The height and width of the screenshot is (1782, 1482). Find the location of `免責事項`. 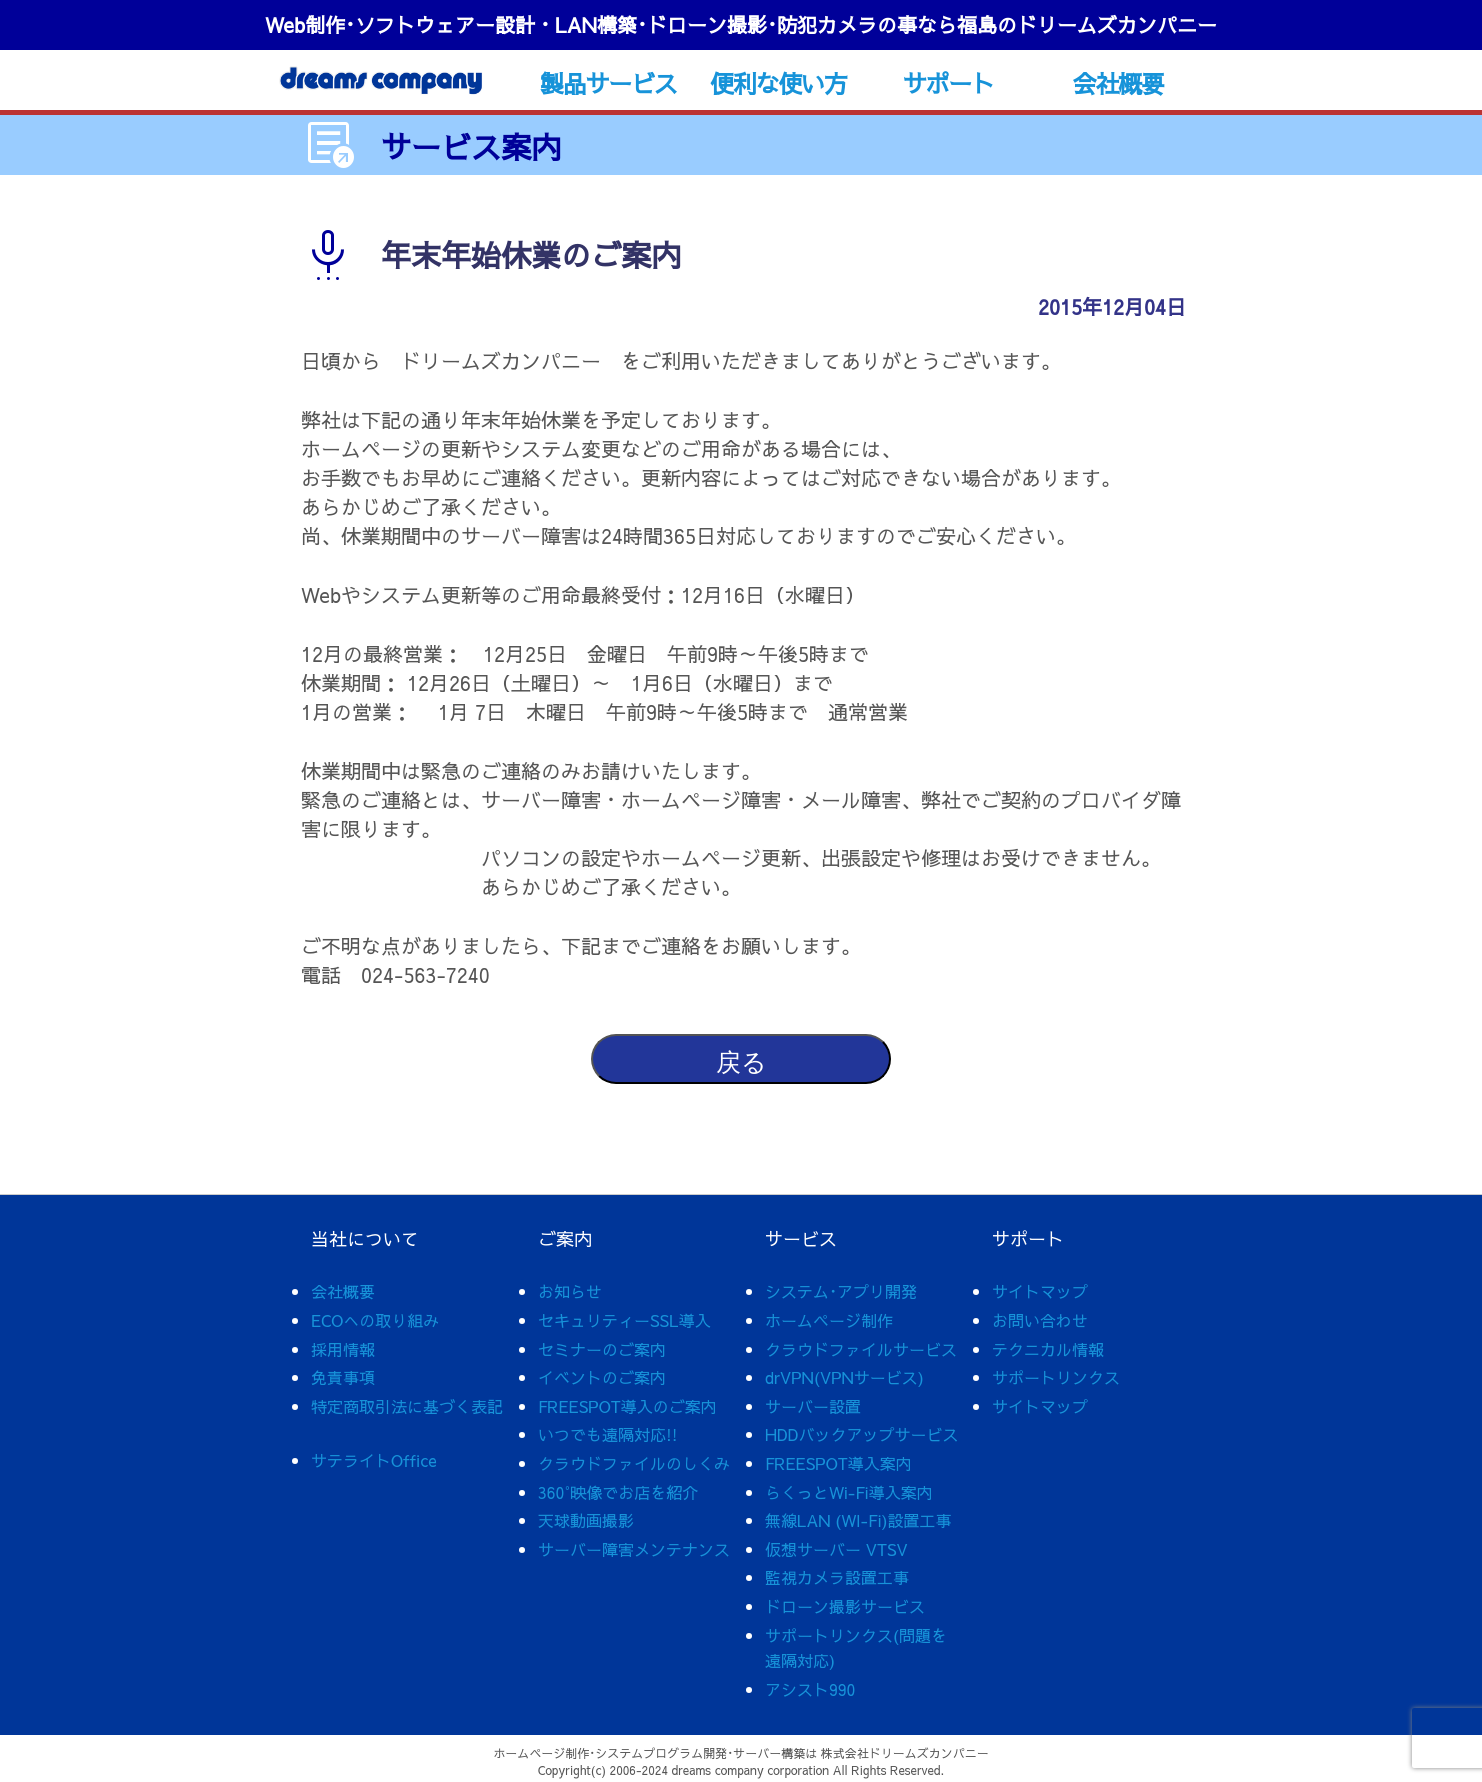

免責事項 is located at coordinates (343, 1377).